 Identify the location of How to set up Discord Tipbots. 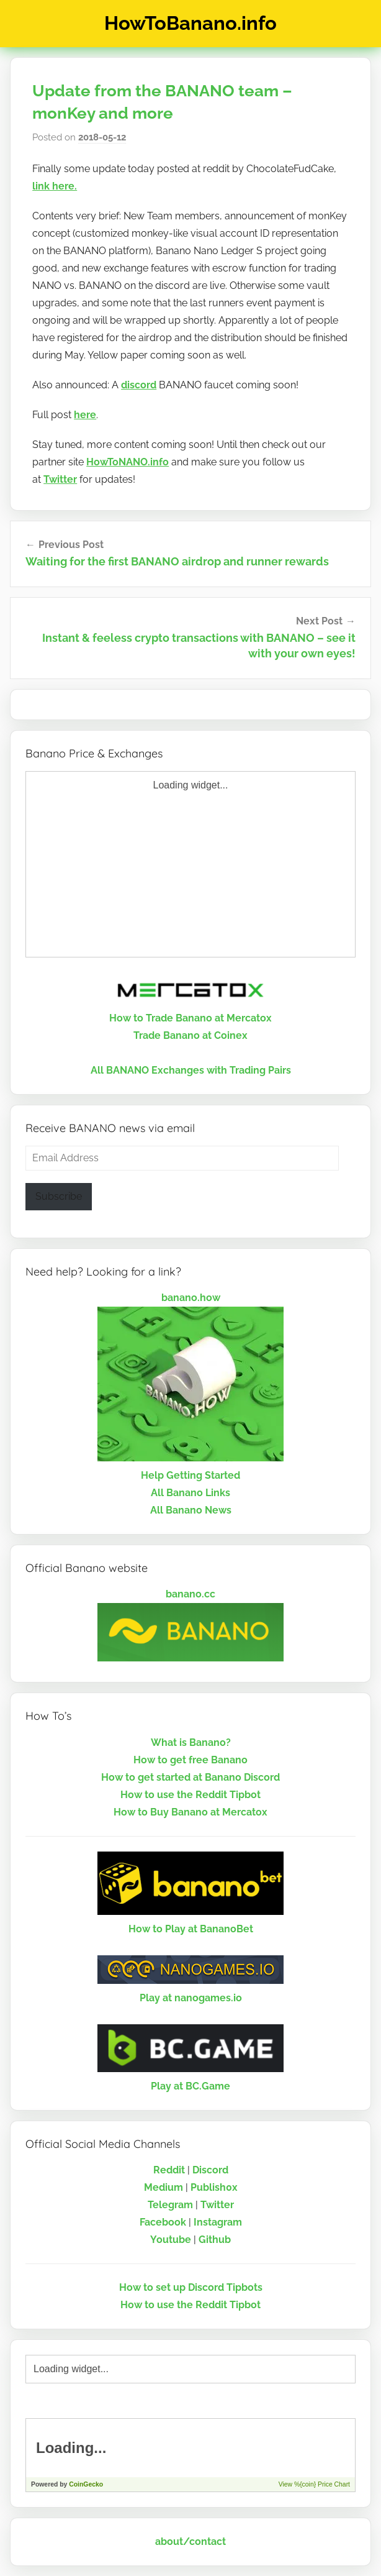
(190, 2287).